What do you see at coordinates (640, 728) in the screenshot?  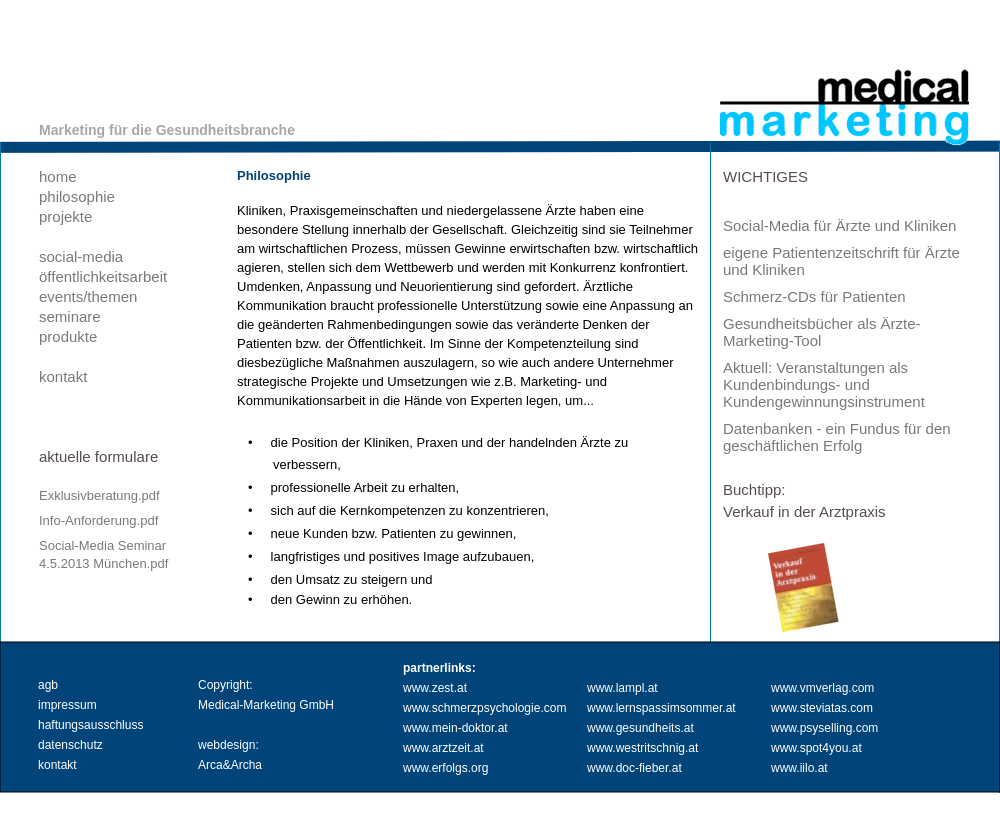 I see `www.gesundheits.at` at bounding box center [640, 728].